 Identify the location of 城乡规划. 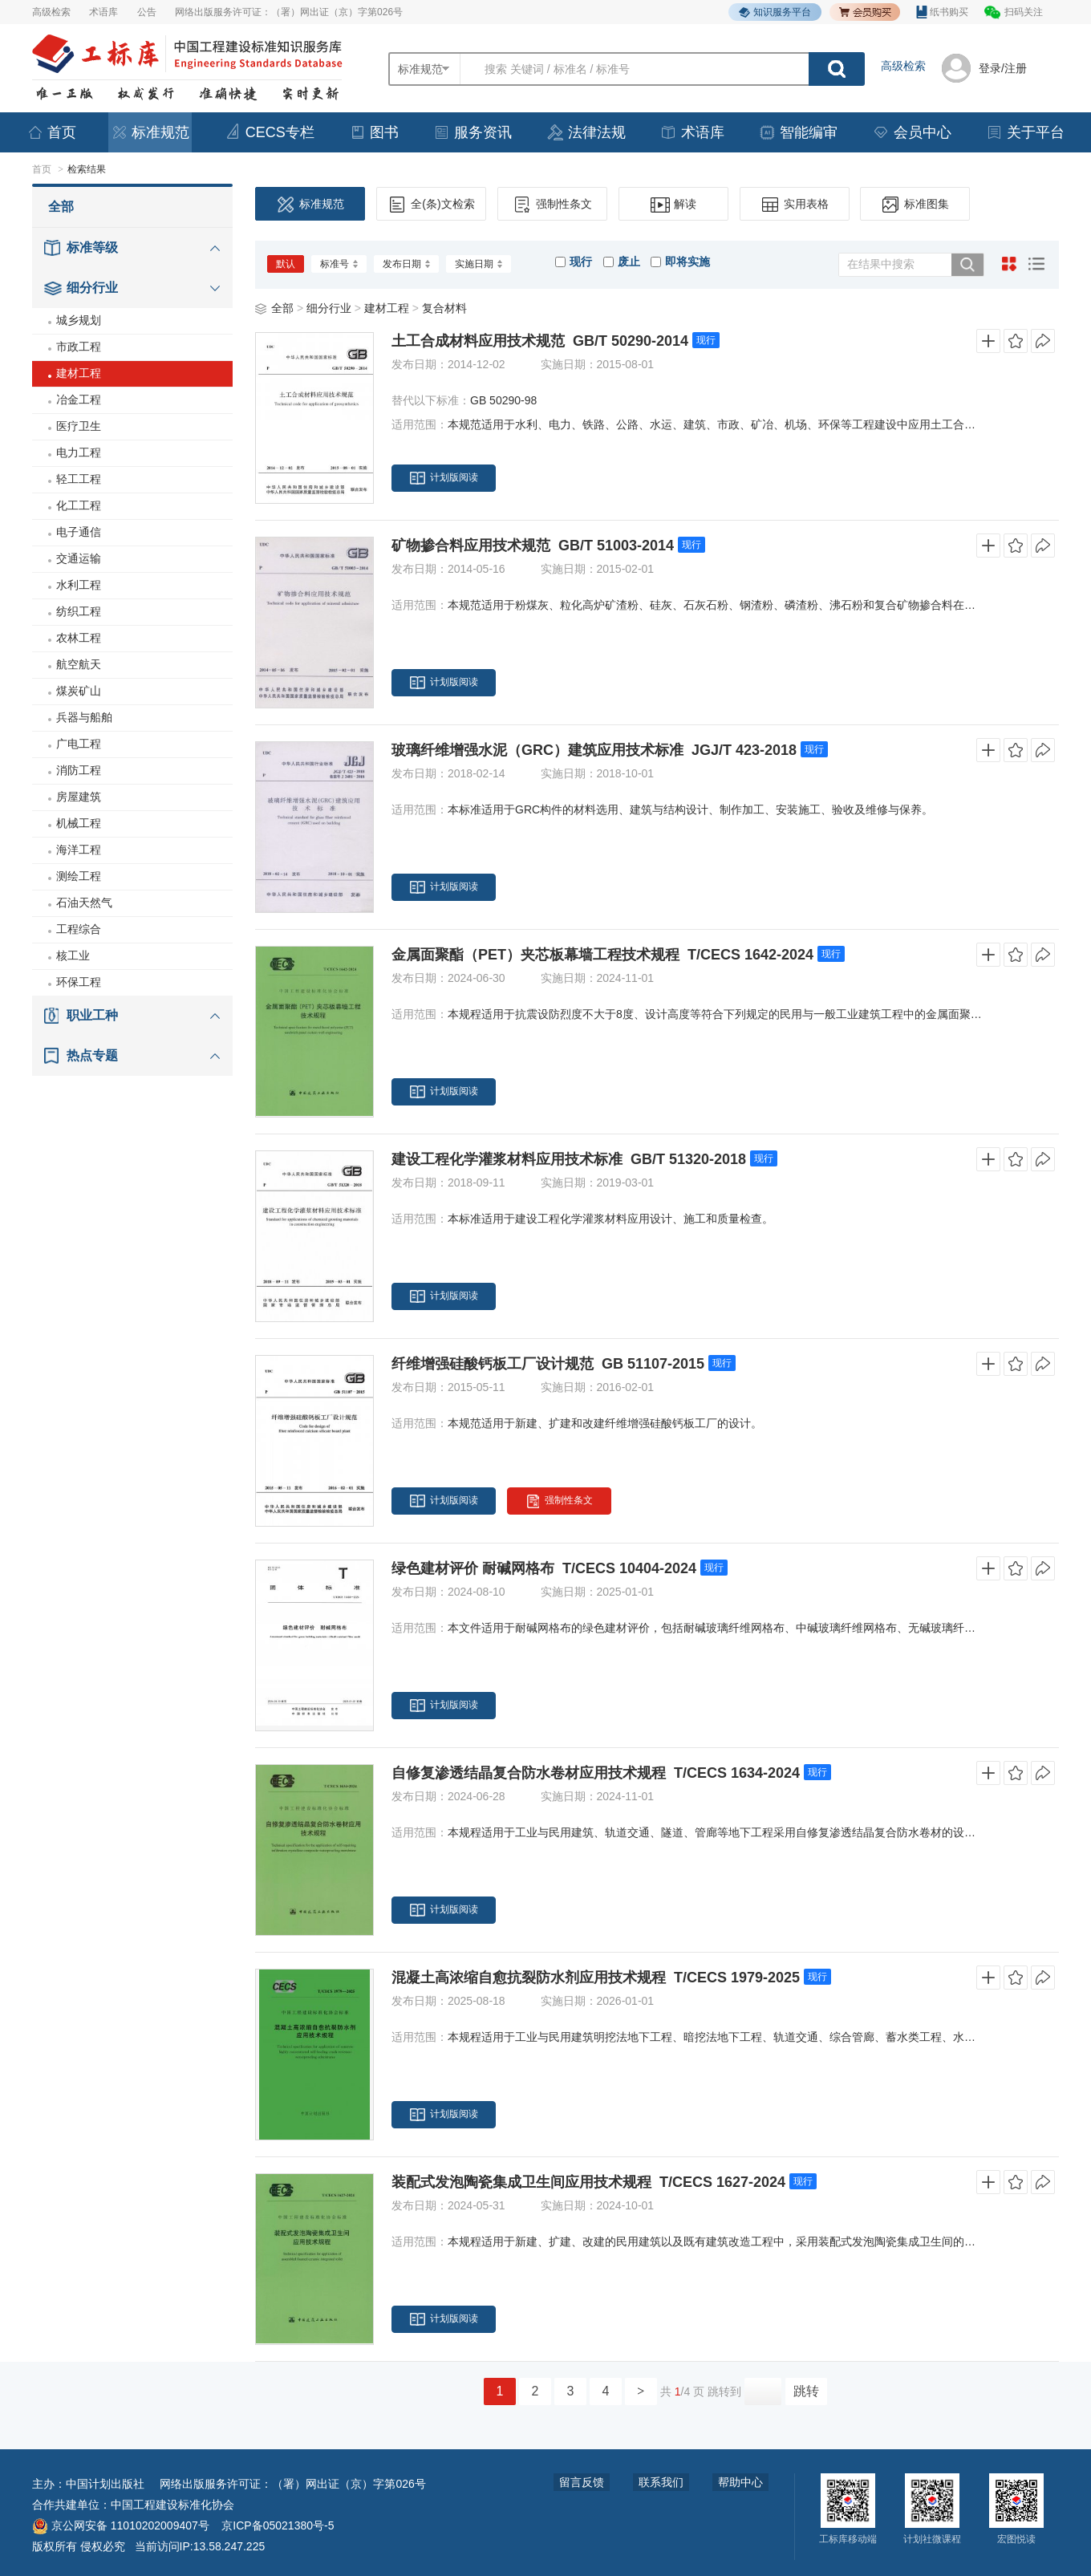
(78, 320).